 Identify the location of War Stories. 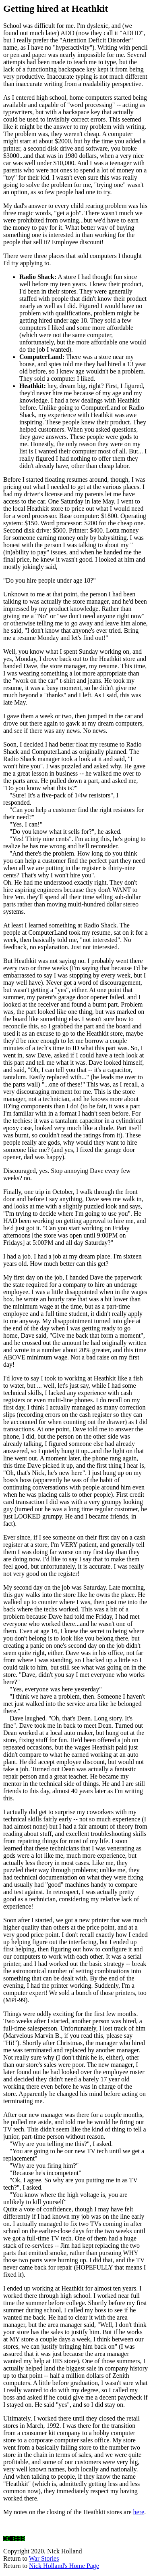
(44, 2558).